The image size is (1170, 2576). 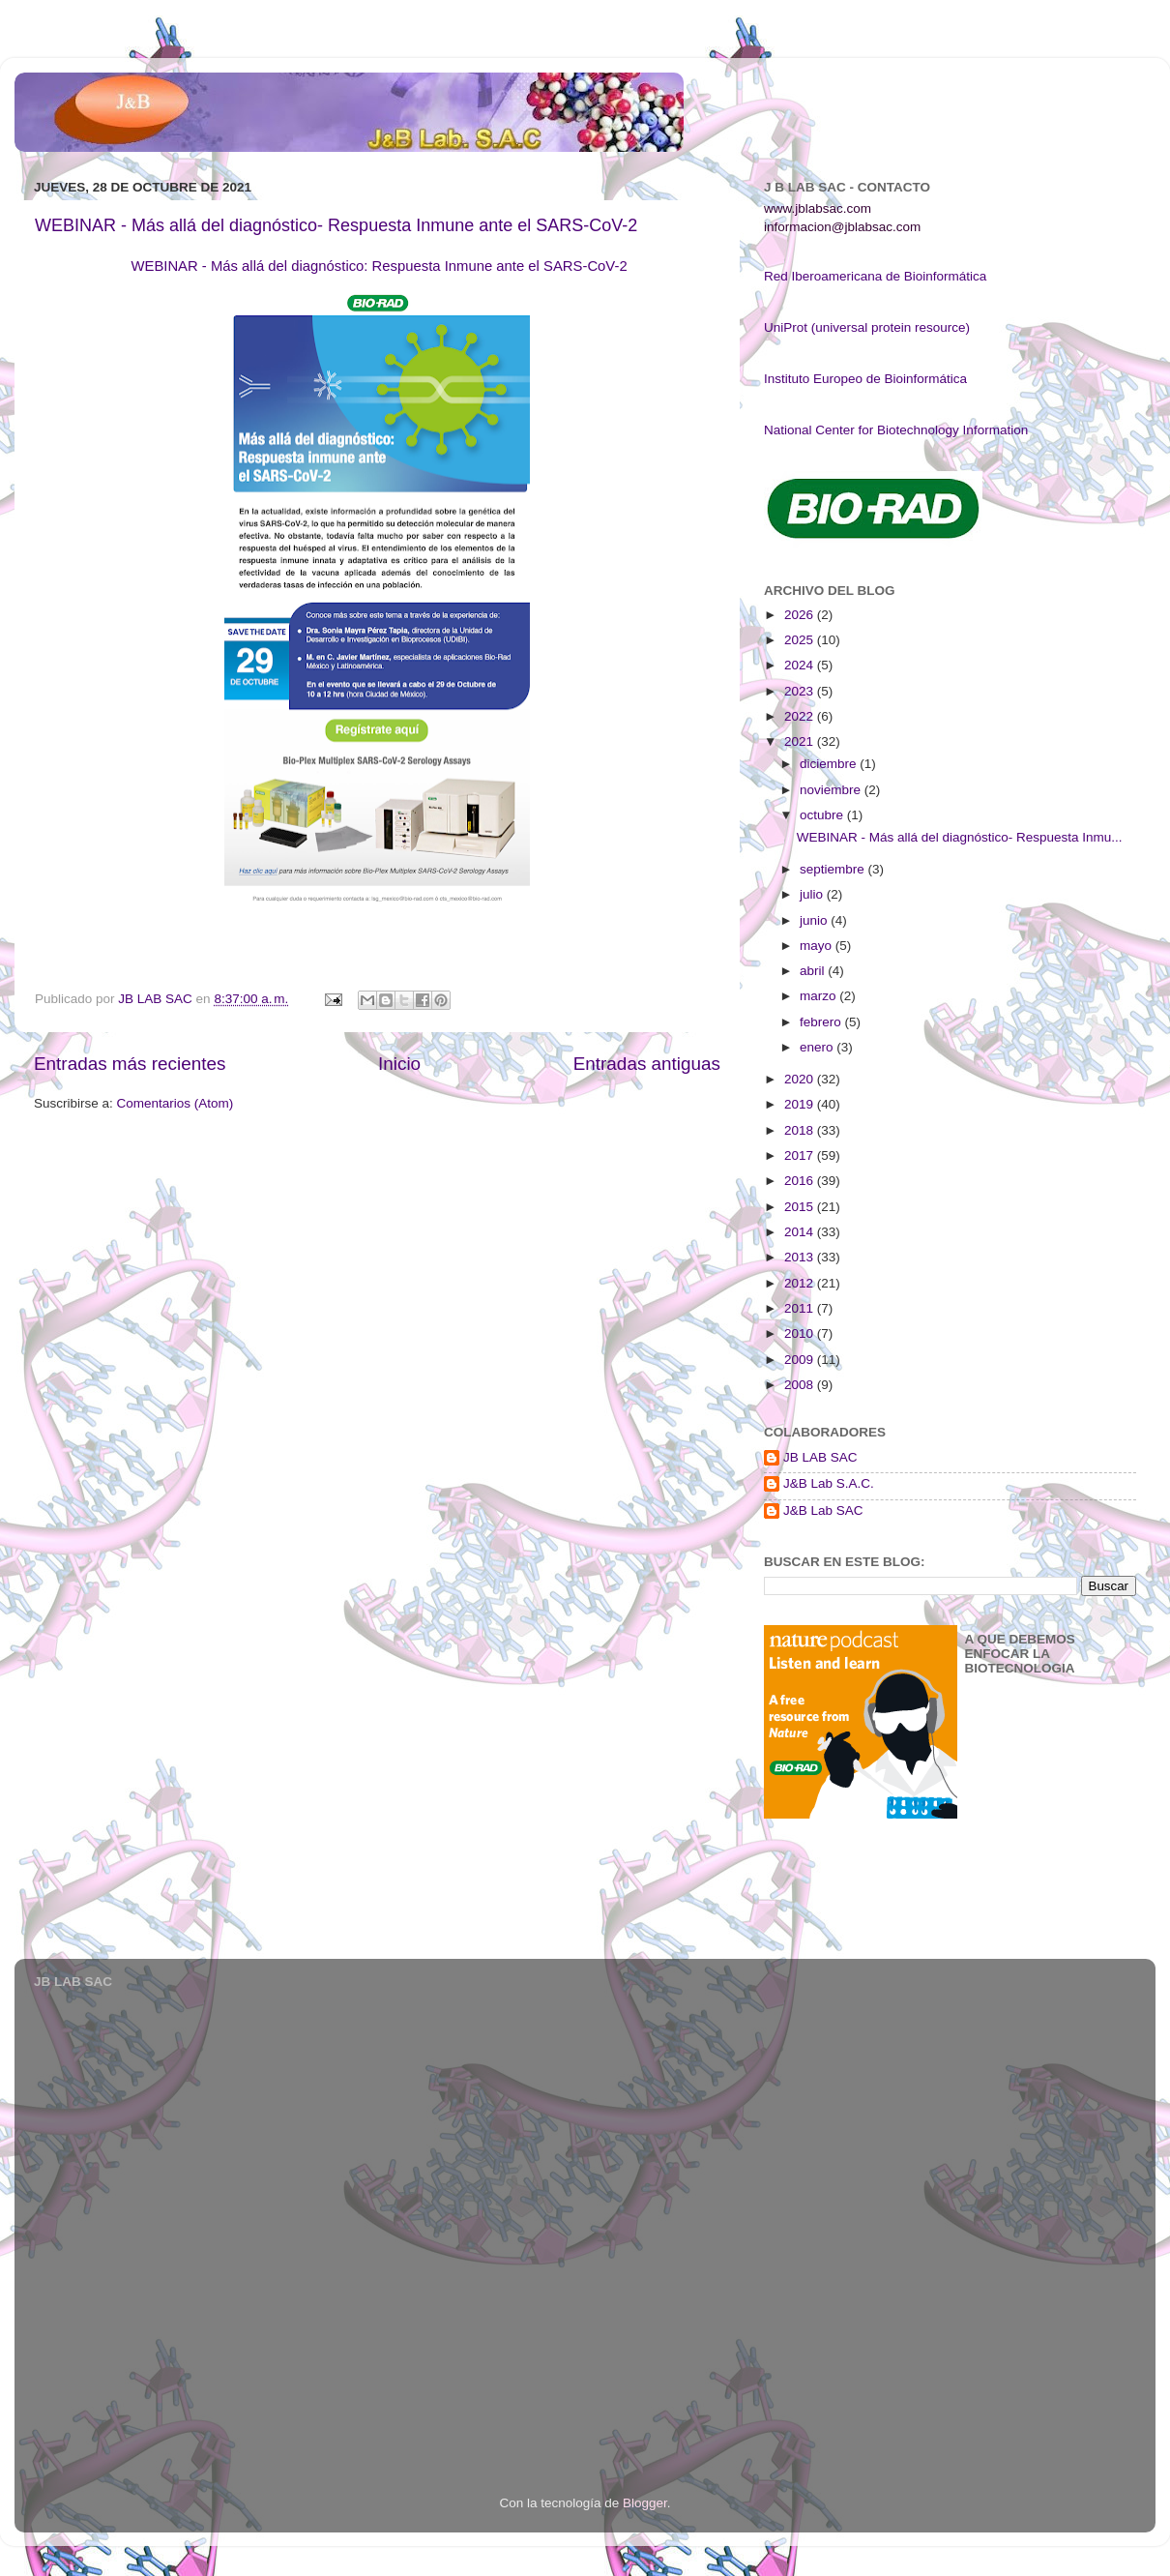 What do you see at coordinates (800, 640) in the screenshot?
I see `2025` at bounding box center [800, 640].